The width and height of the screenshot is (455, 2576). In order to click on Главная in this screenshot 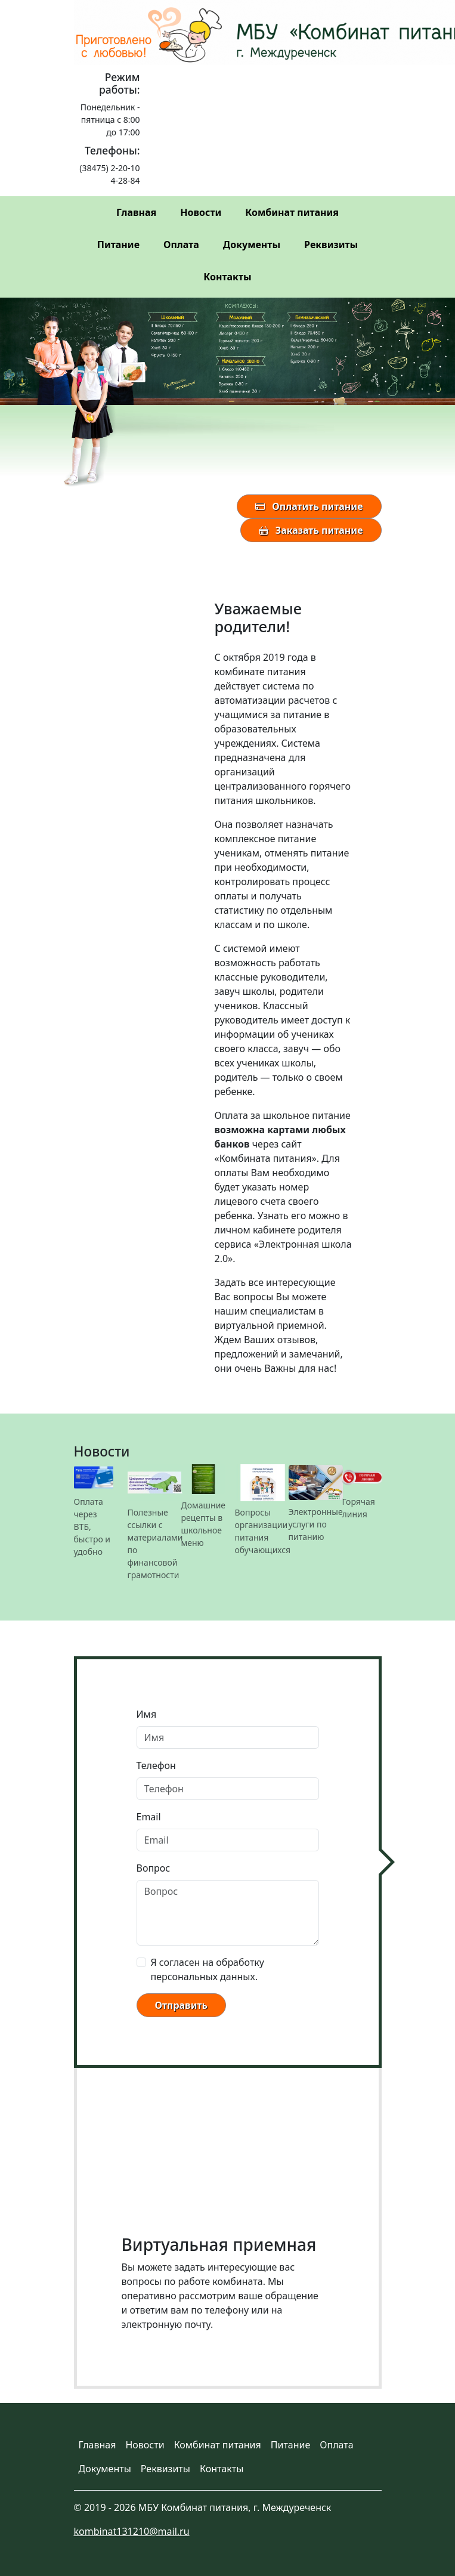, I will do `click(136, 212)`.